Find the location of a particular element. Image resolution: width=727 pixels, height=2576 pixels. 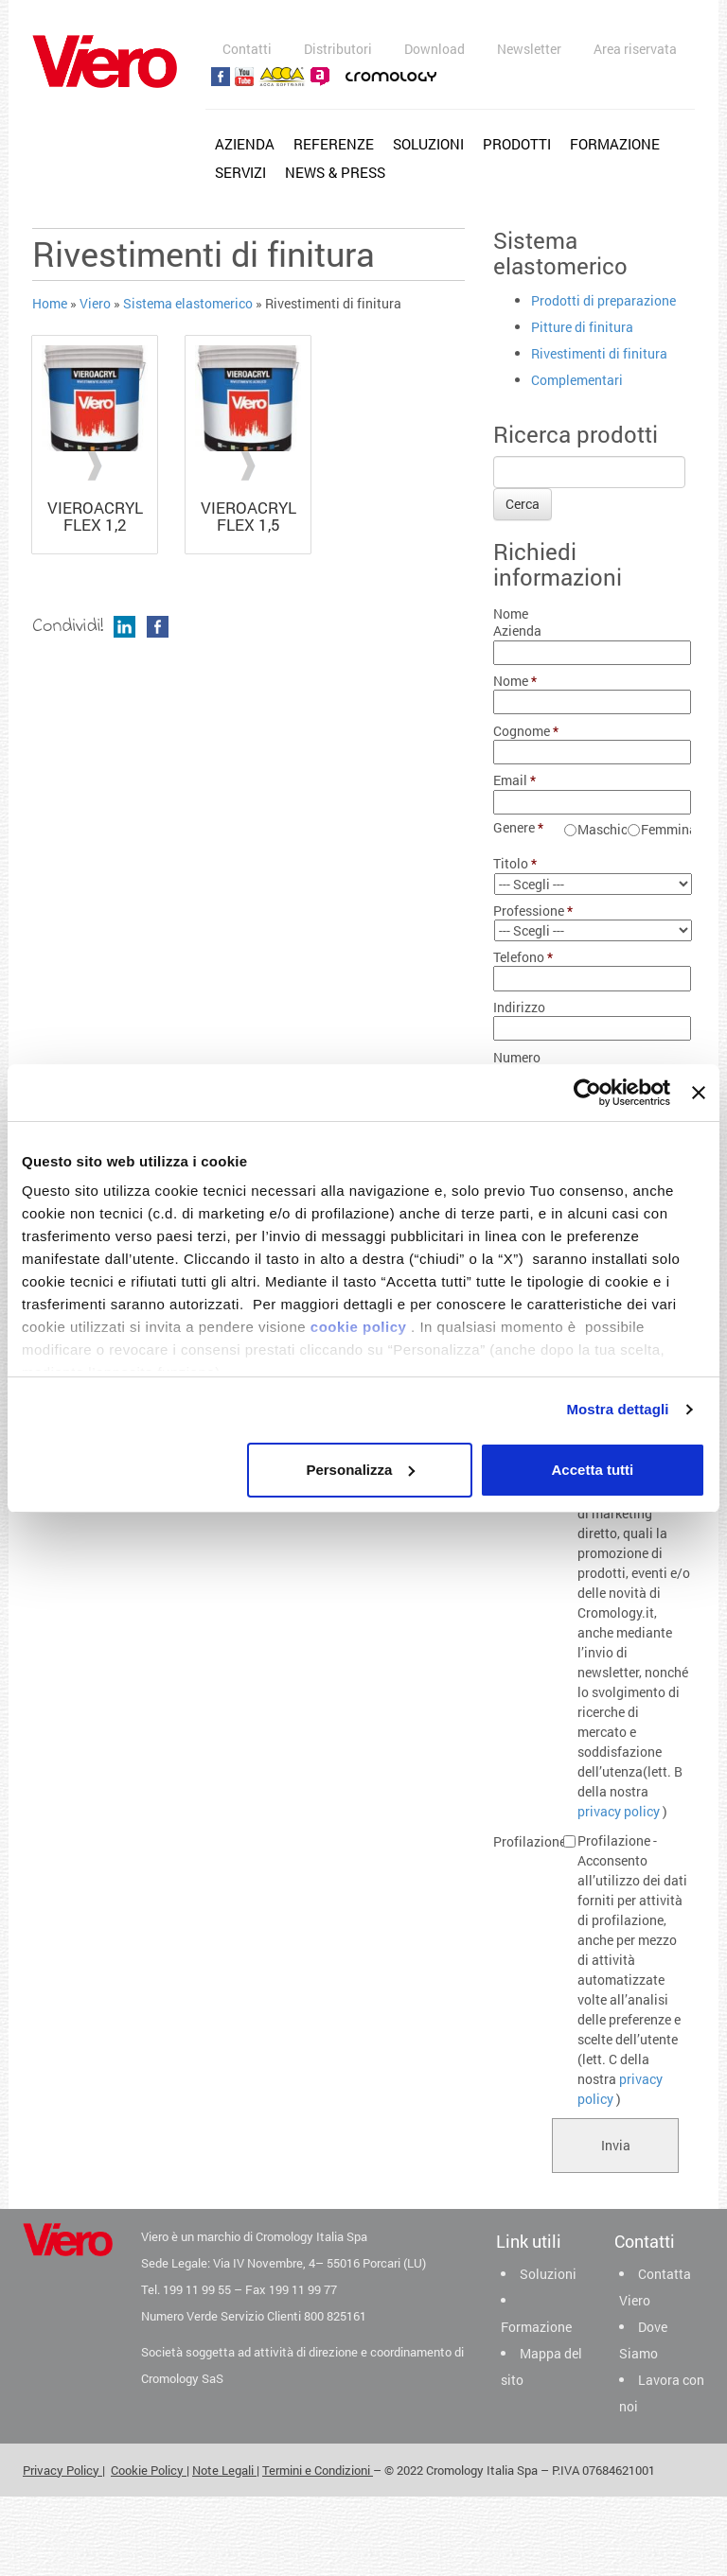

Note Legali is located at coordinates (224, 2470).